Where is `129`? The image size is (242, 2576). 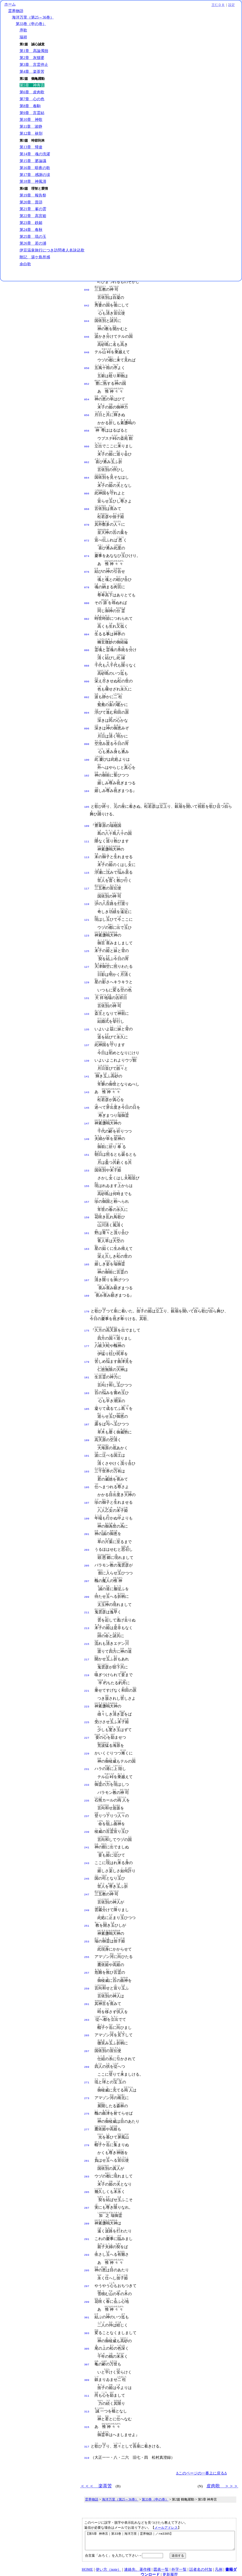
129 is located at coordinates (86, 957).